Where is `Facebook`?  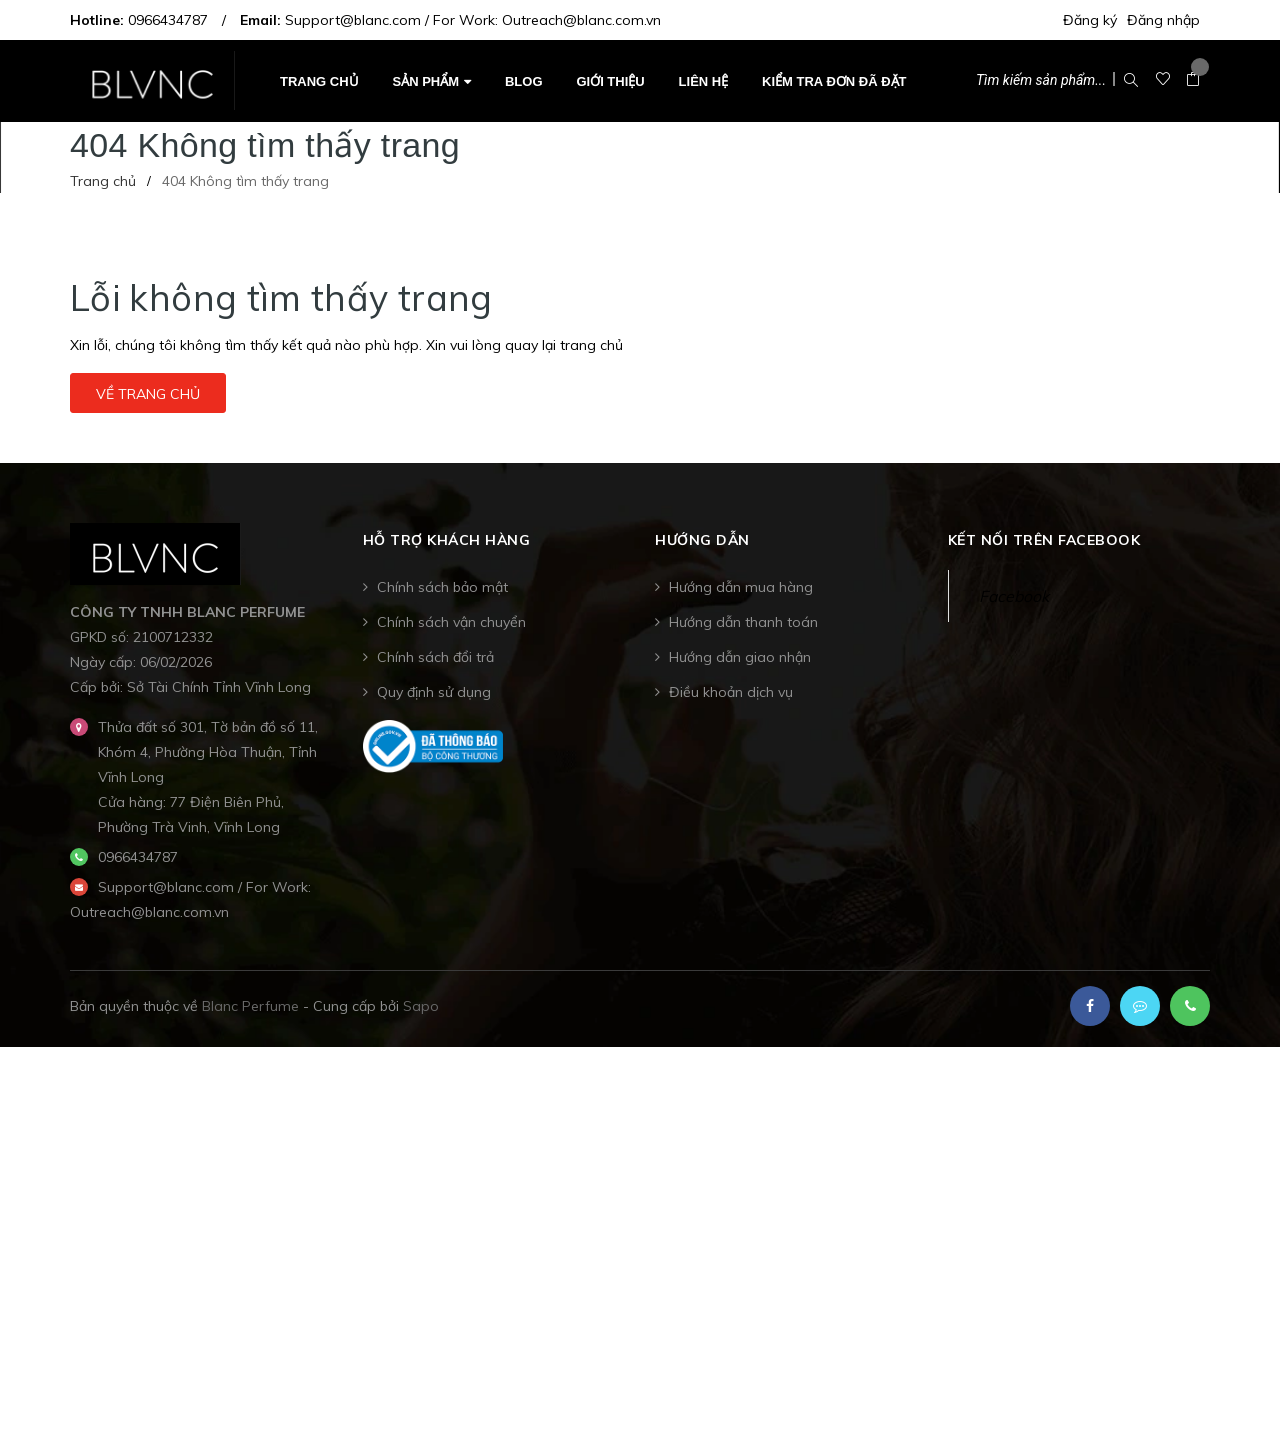
Facebook is located at coordinates (1014, 596).